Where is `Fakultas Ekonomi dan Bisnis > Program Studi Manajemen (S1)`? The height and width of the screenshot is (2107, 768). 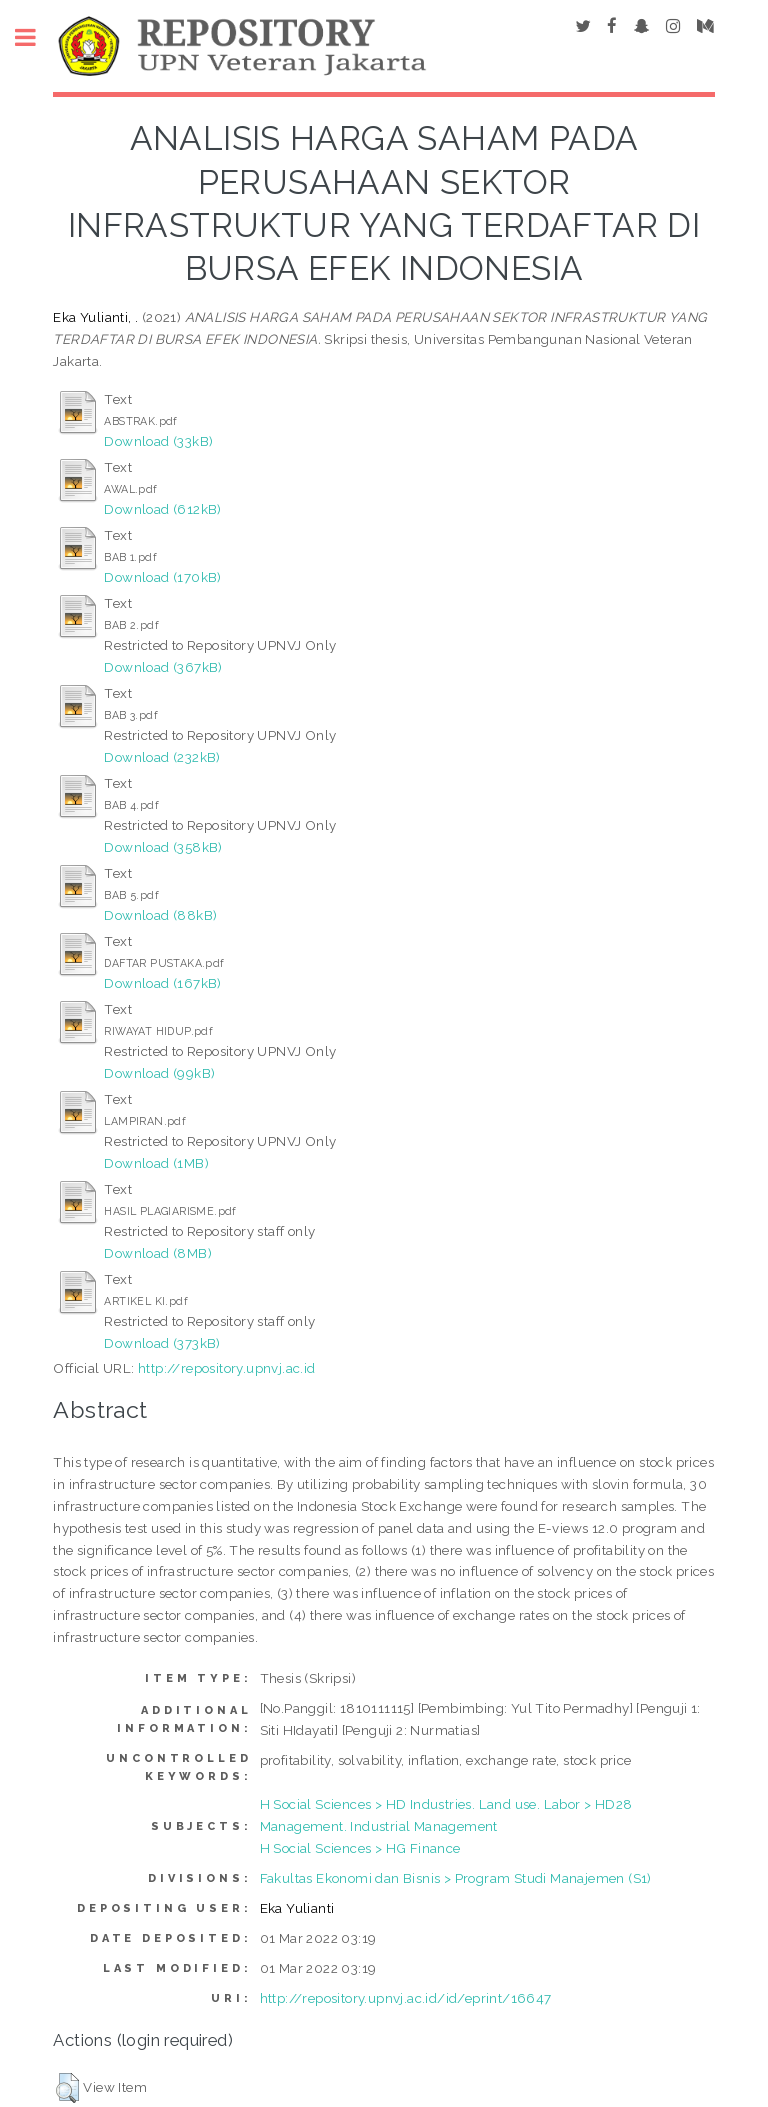 Fakultas Ekonomi dan Bisnis > Program Studi Manajemen (S1) is located at coordinates (456, 1878).